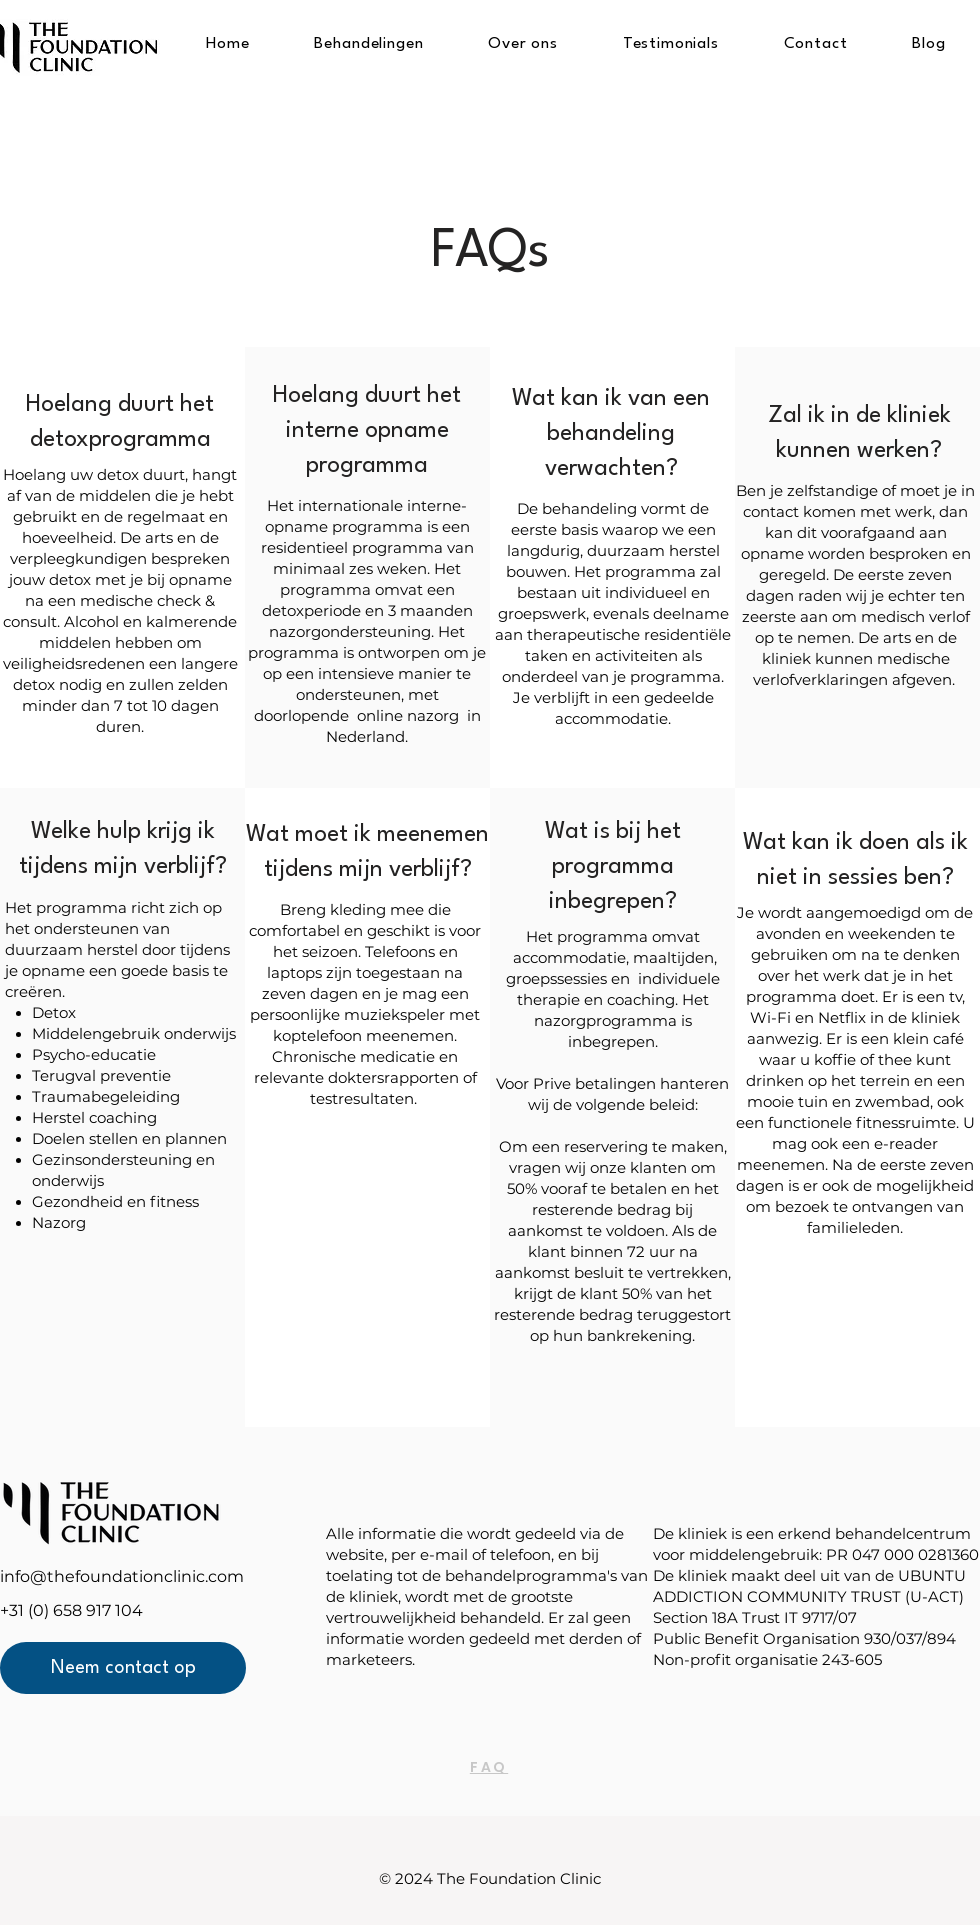  Describe the element at coordinates (123, 1668) in the screenshot. I see `[Neem contact op]` at that location.